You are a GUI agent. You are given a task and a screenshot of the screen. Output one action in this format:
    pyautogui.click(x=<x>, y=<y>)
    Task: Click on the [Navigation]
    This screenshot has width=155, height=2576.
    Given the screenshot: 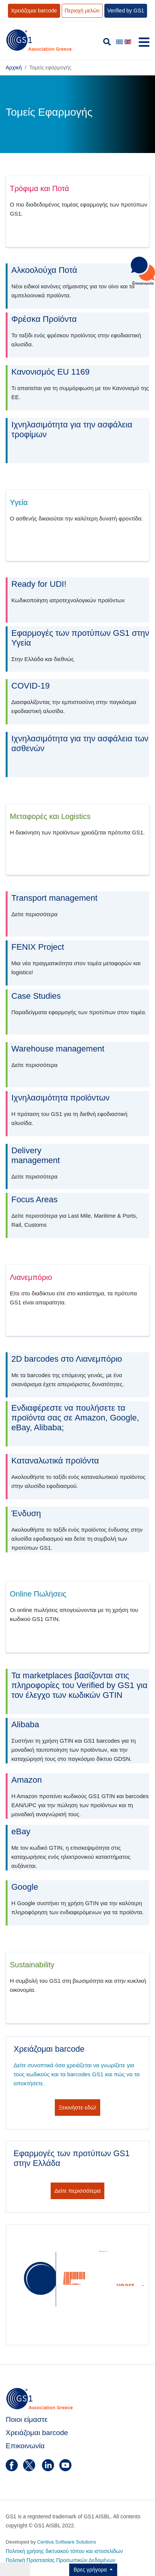 What is the action you would take?
    pyautogui.click(x=144, y=44)
    